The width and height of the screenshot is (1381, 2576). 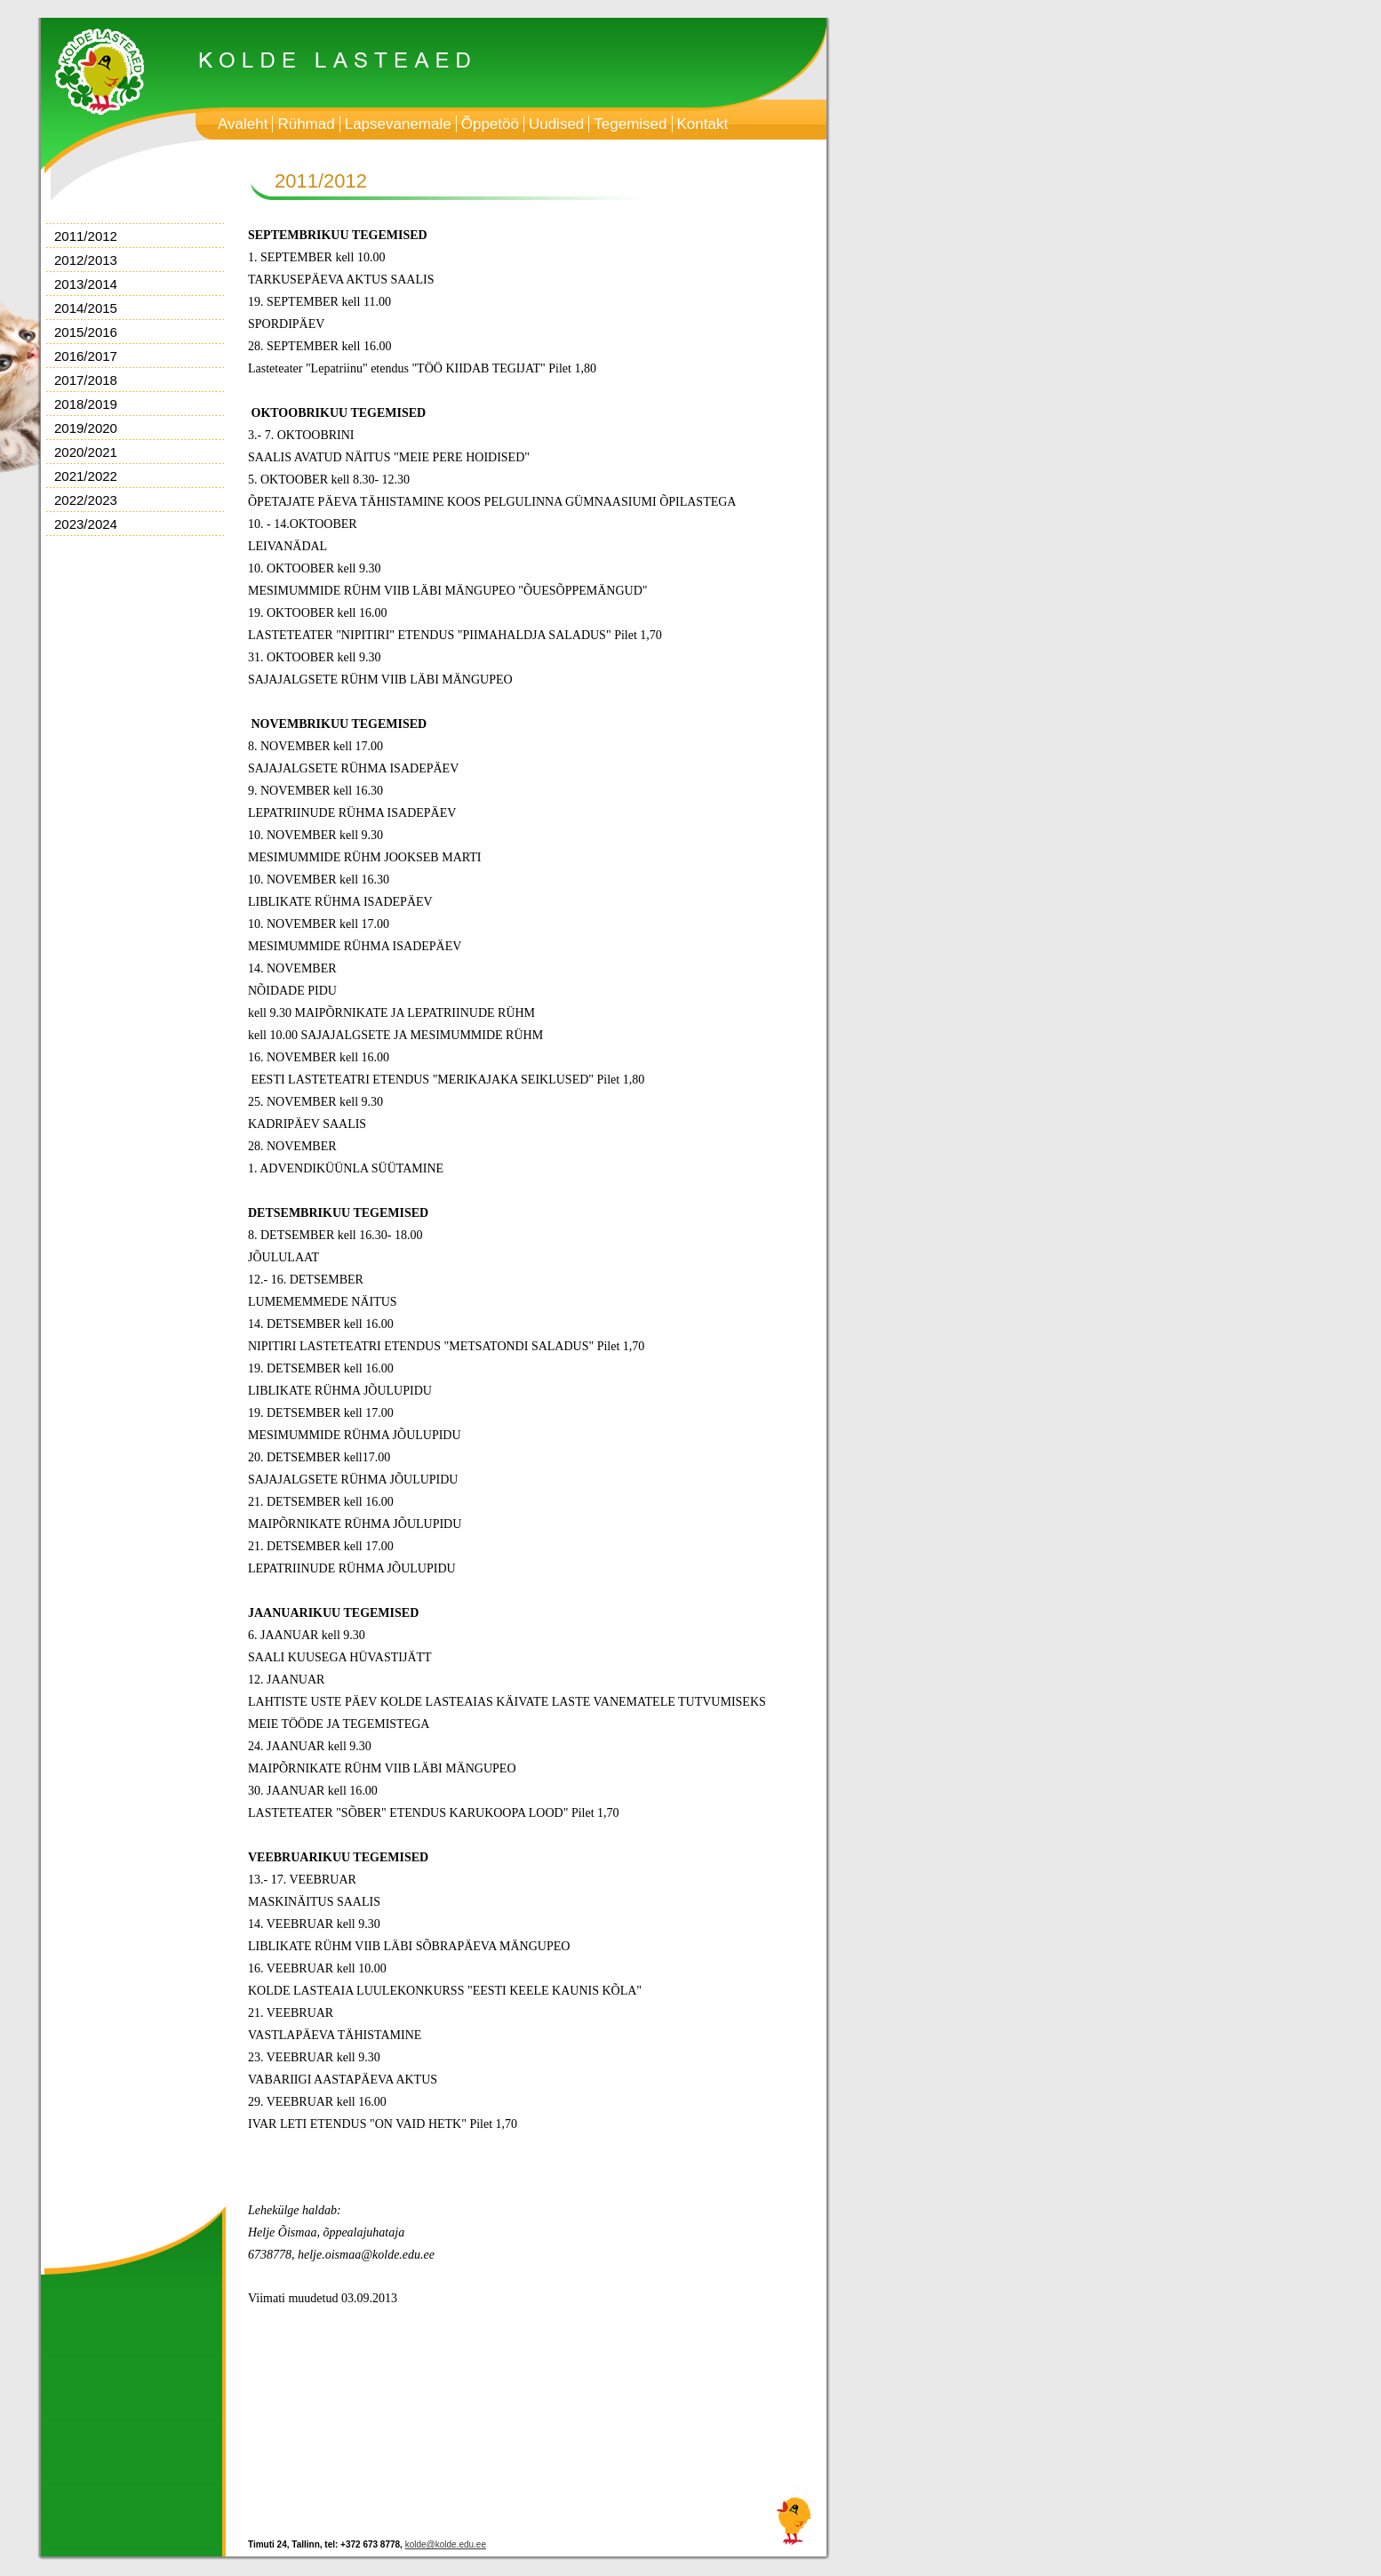 What do you see at coordinates (398, 124) in the screenshot?
I see `Lapsevanemale` at bounding box center [398, 124].